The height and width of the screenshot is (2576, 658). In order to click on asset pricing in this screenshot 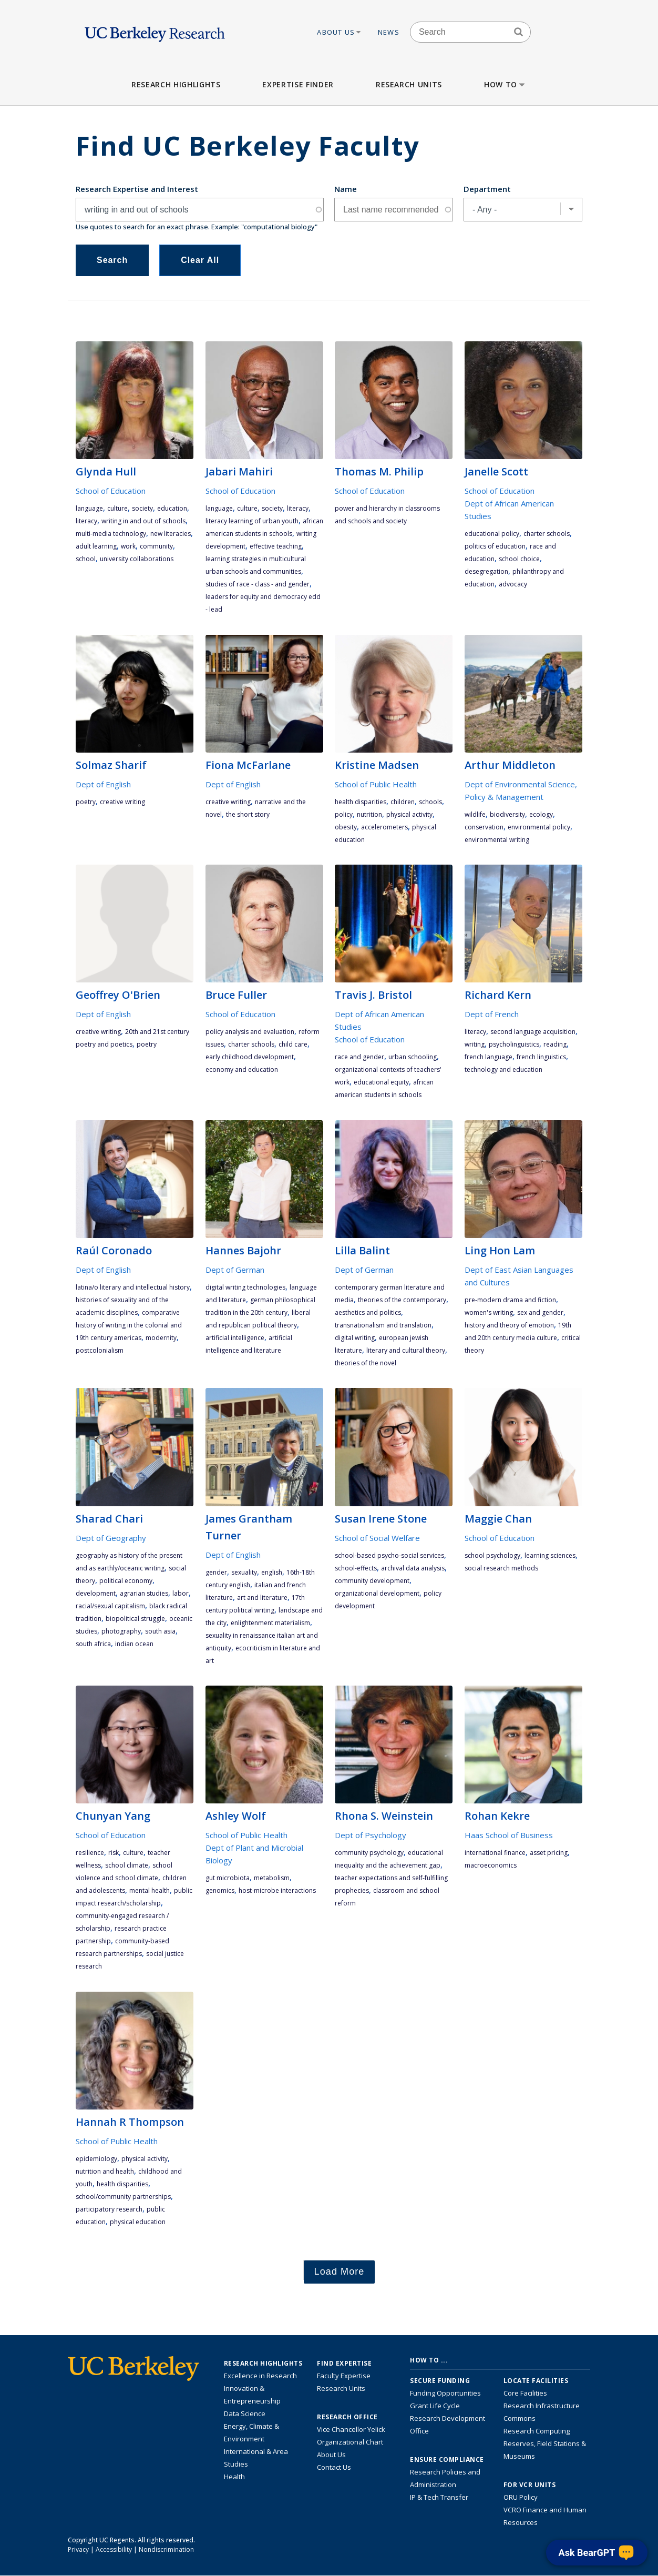, I will do `click(549, 1852)`.